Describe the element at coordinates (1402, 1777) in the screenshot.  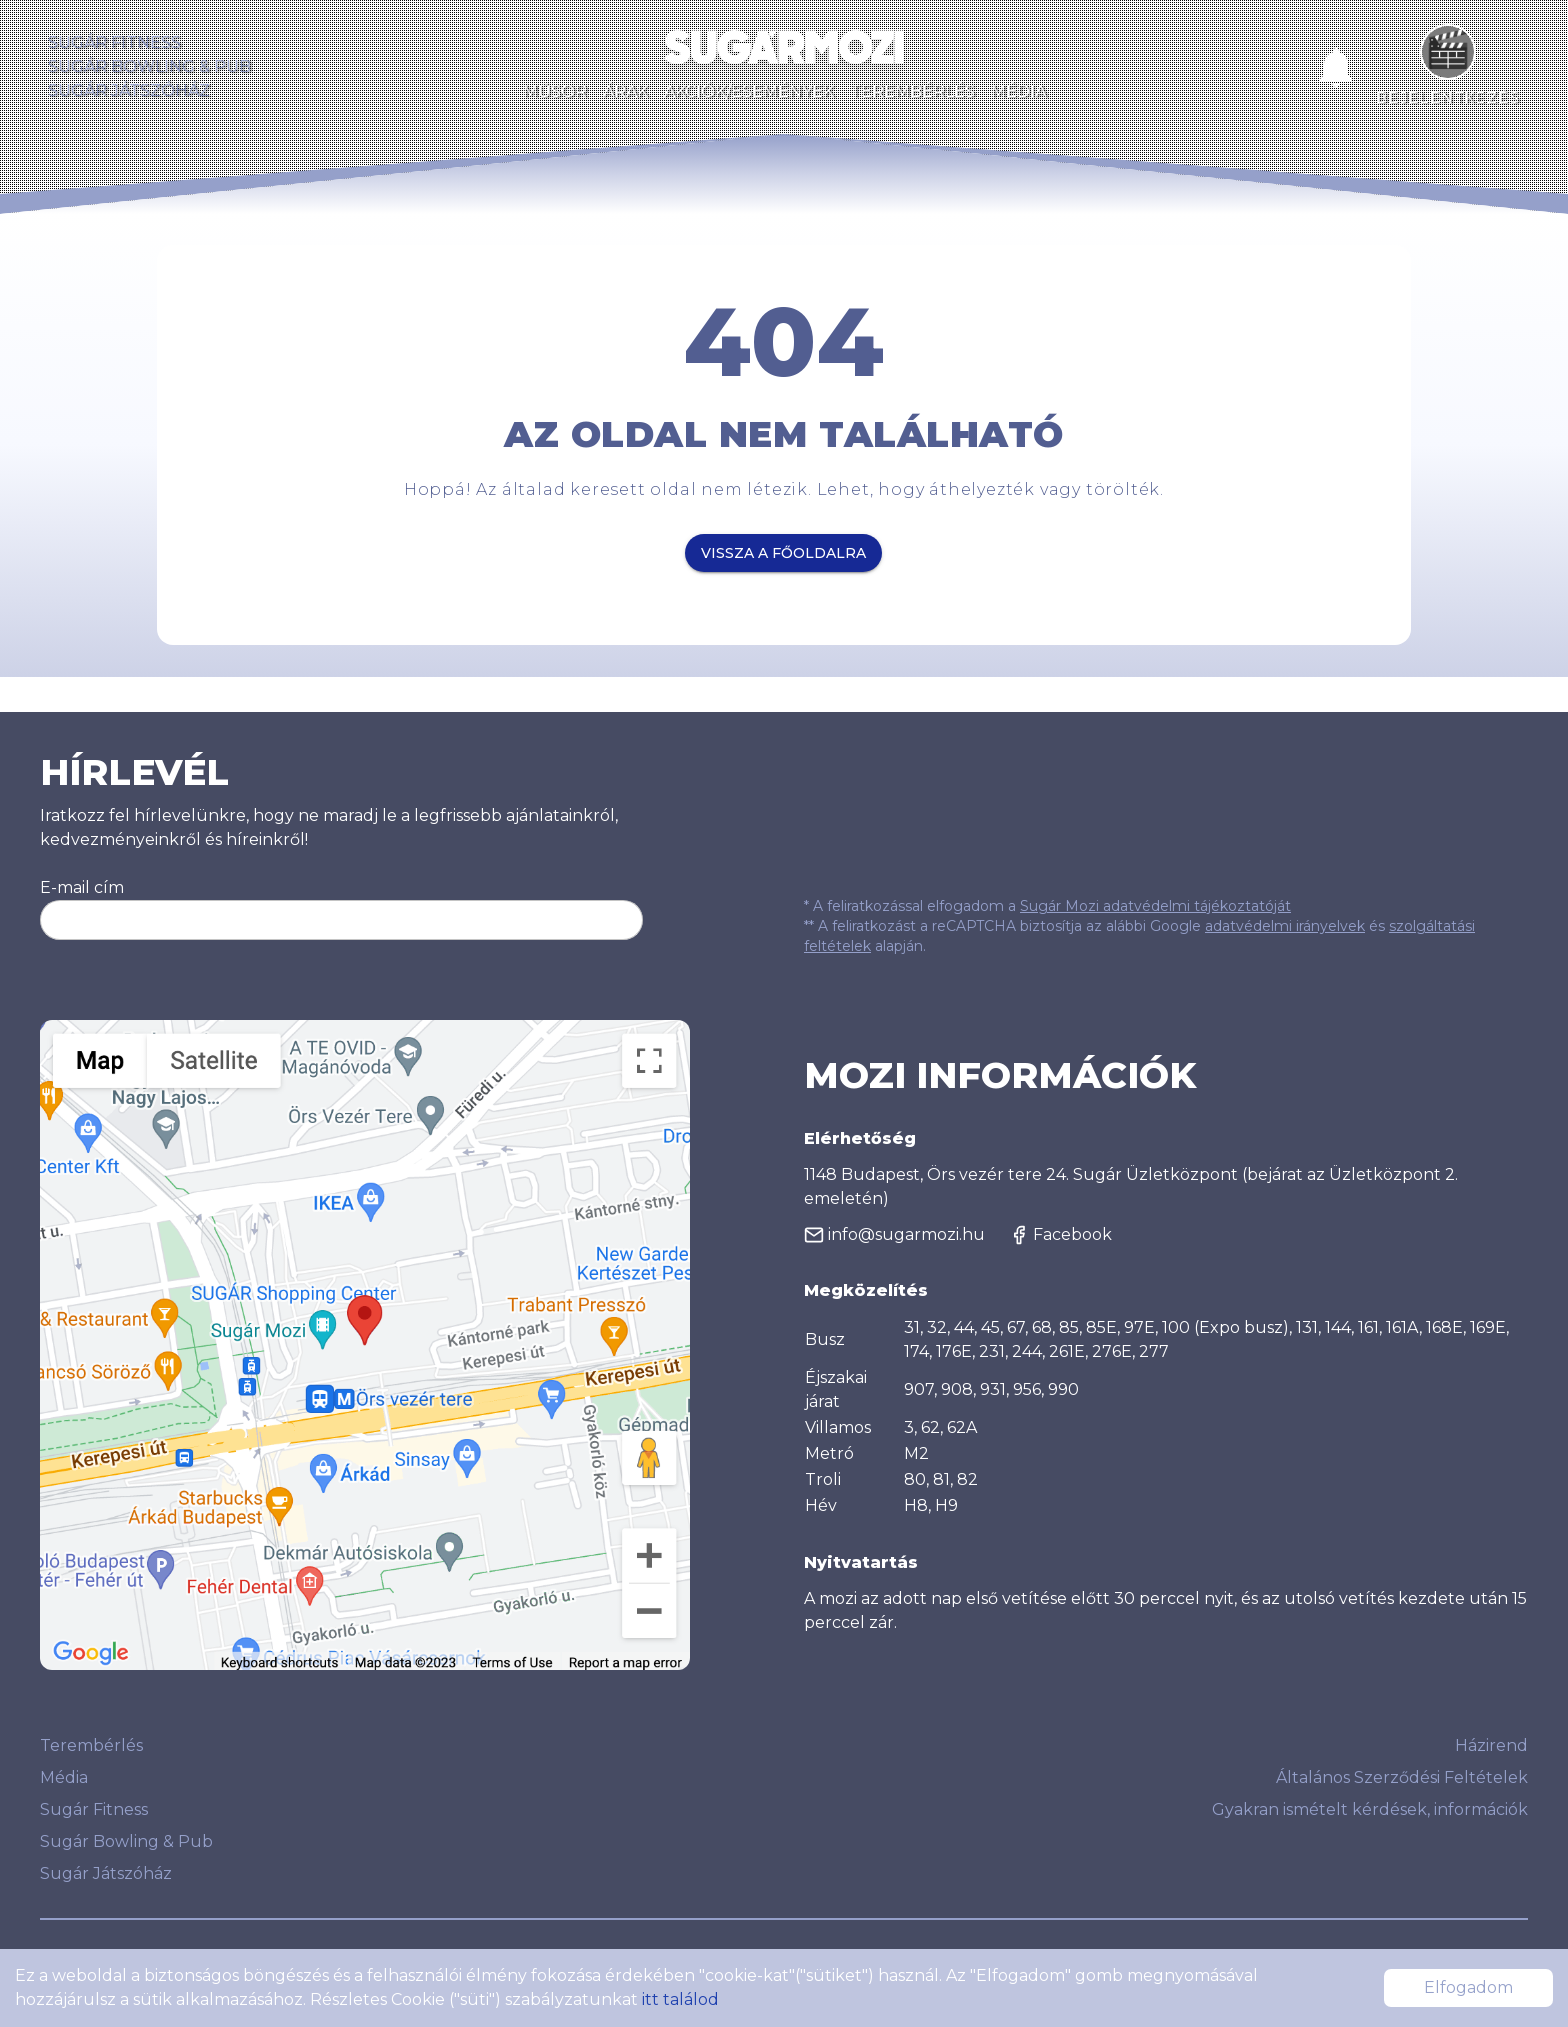
I see `Általános Szerződési Feltételek` at that location.